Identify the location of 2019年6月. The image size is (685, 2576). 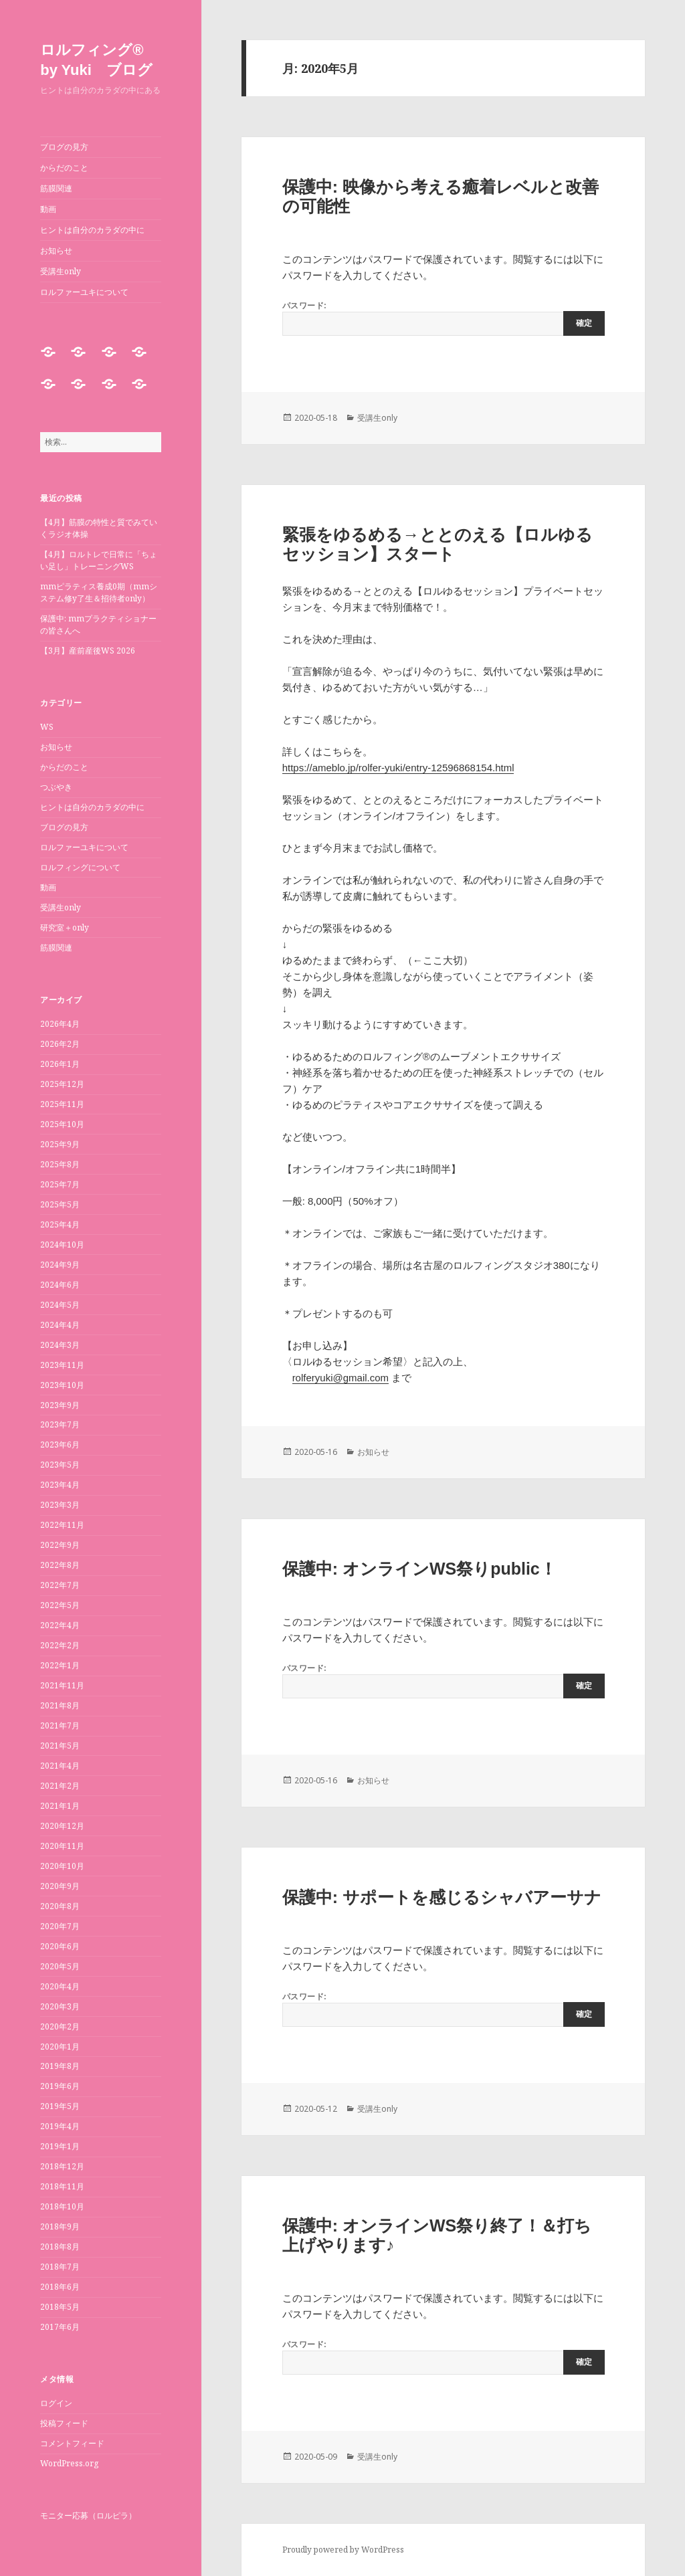
(60, 2086).